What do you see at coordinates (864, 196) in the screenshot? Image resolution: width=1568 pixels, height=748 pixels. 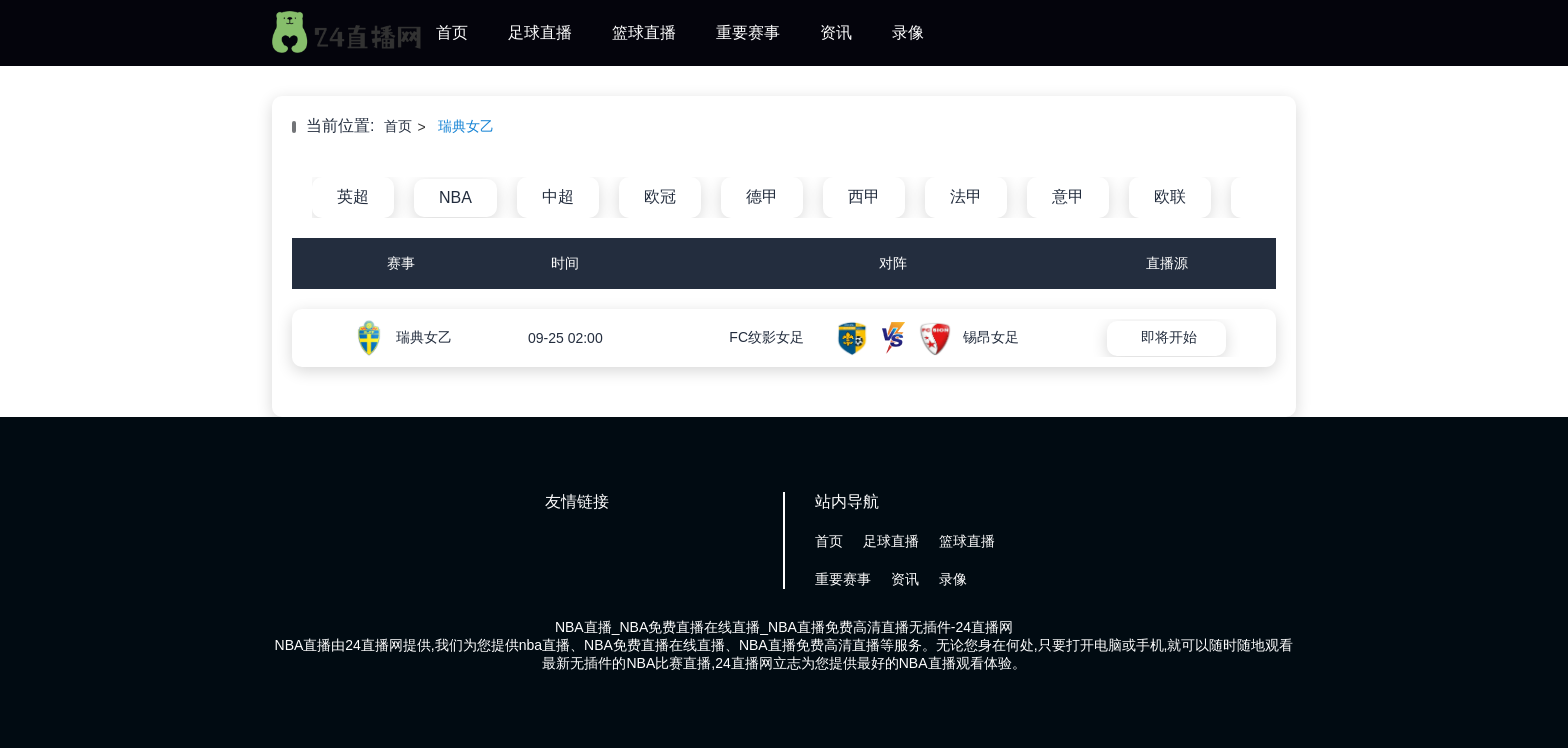 I see `西甲` at bounding box center [864, 196].